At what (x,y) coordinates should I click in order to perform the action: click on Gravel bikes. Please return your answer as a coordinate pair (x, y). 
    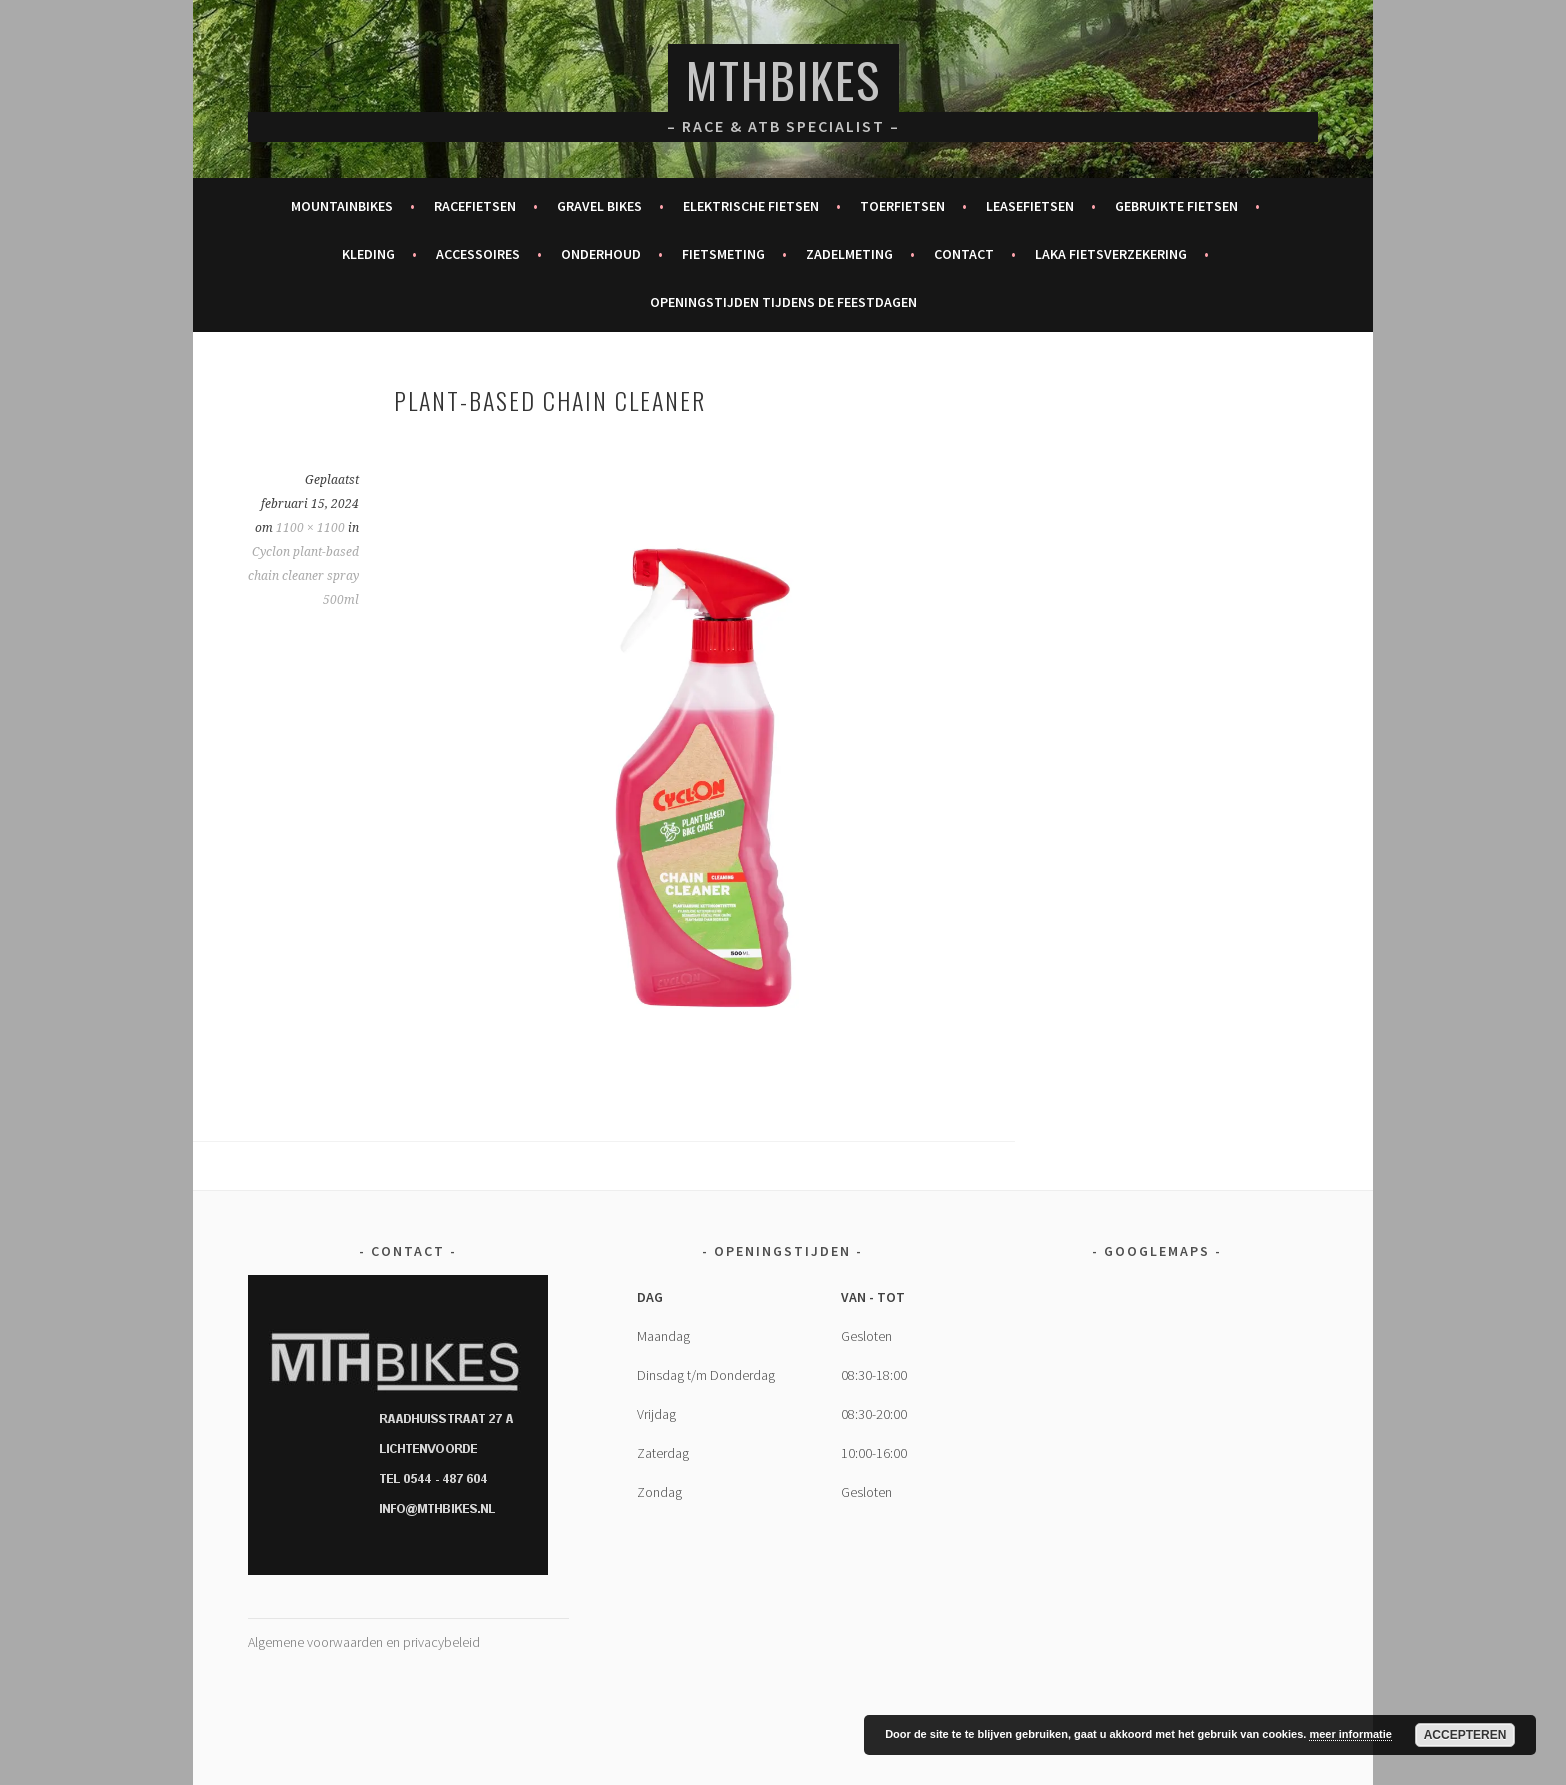
    Looking at the image, I should click on (599, 206).